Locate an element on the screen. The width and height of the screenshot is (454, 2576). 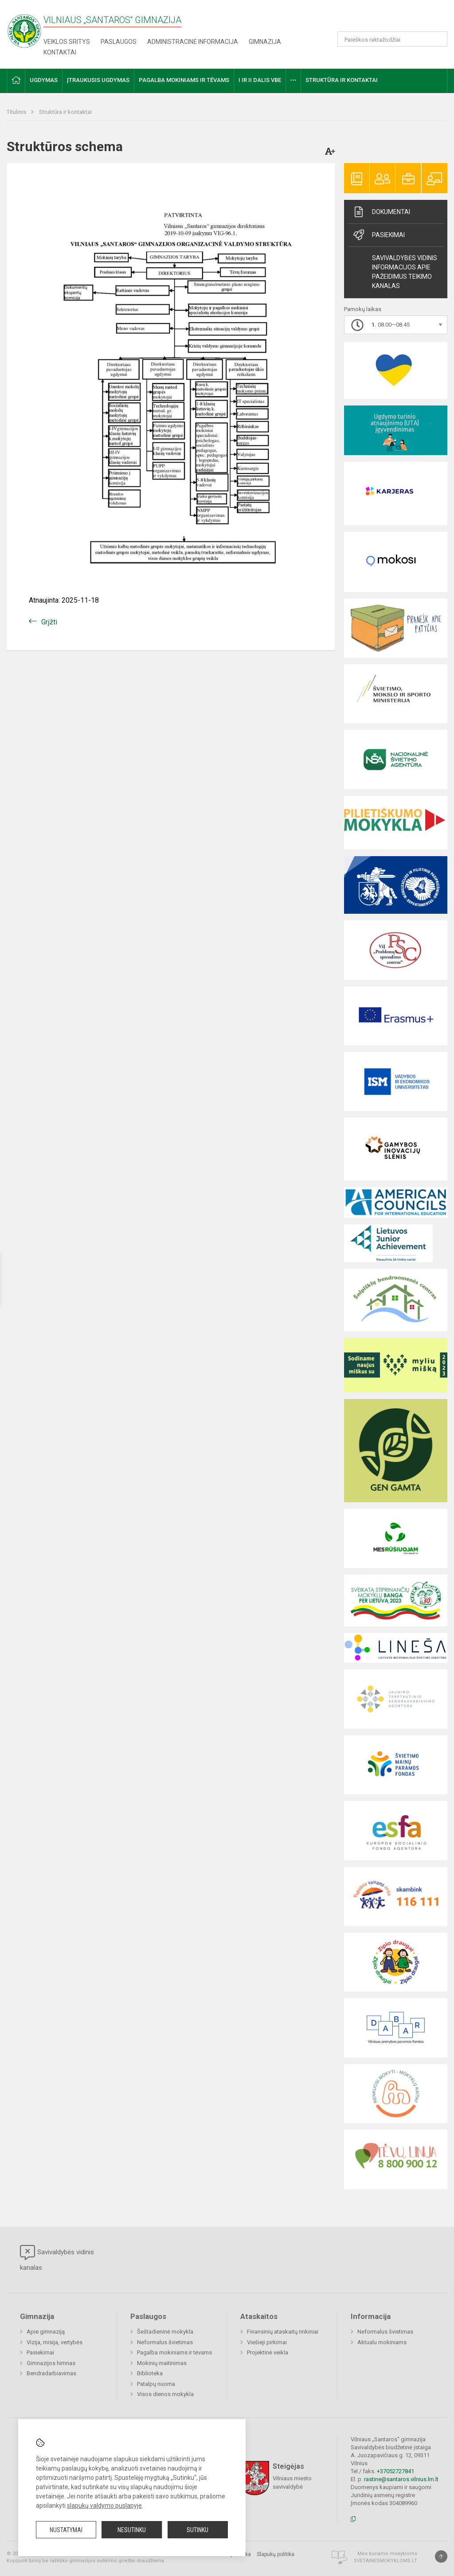
Patalpų nuoma is located at coordinates (156, 2384).